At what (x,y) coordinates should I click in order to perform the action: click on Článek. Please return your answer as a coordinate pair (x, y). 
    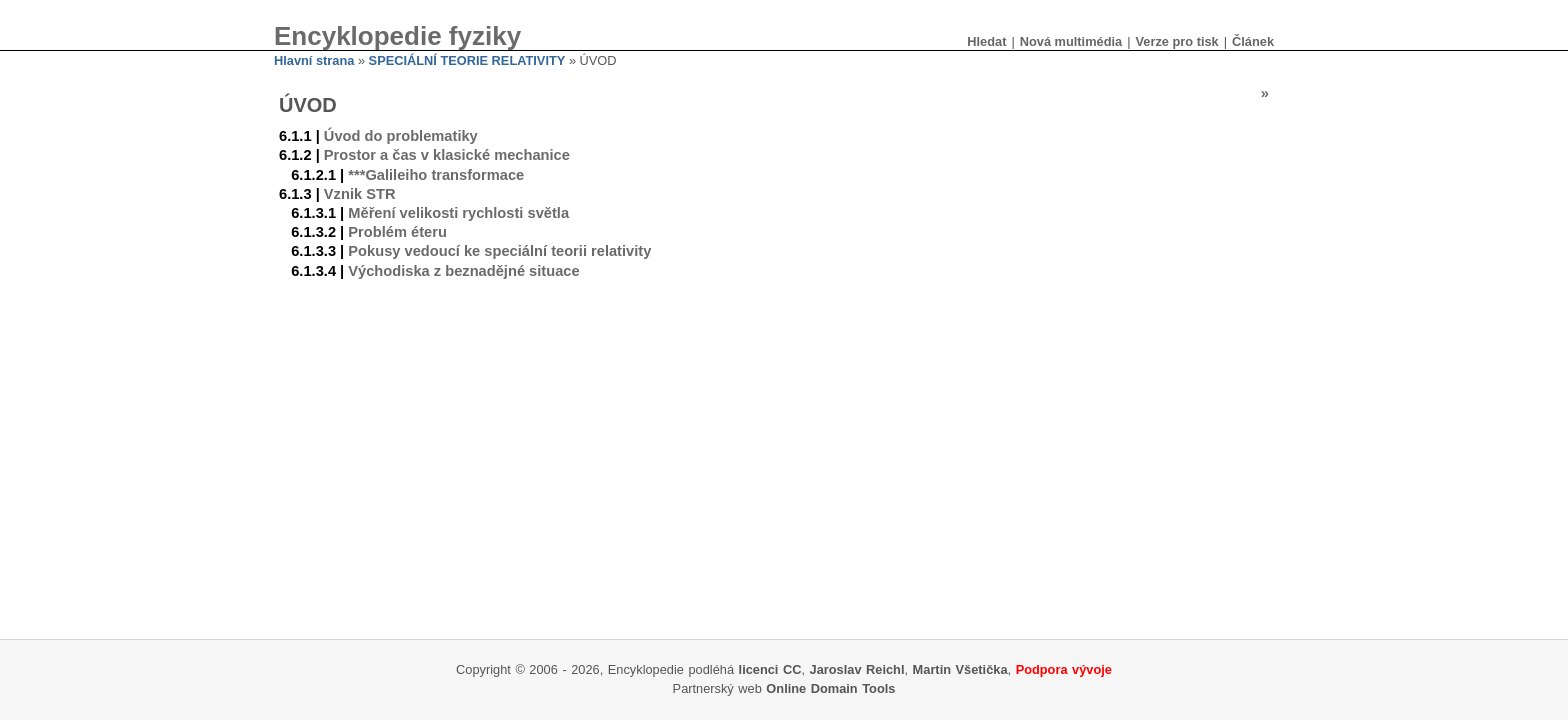
    Looking at the image, I should click on (1253, 41).